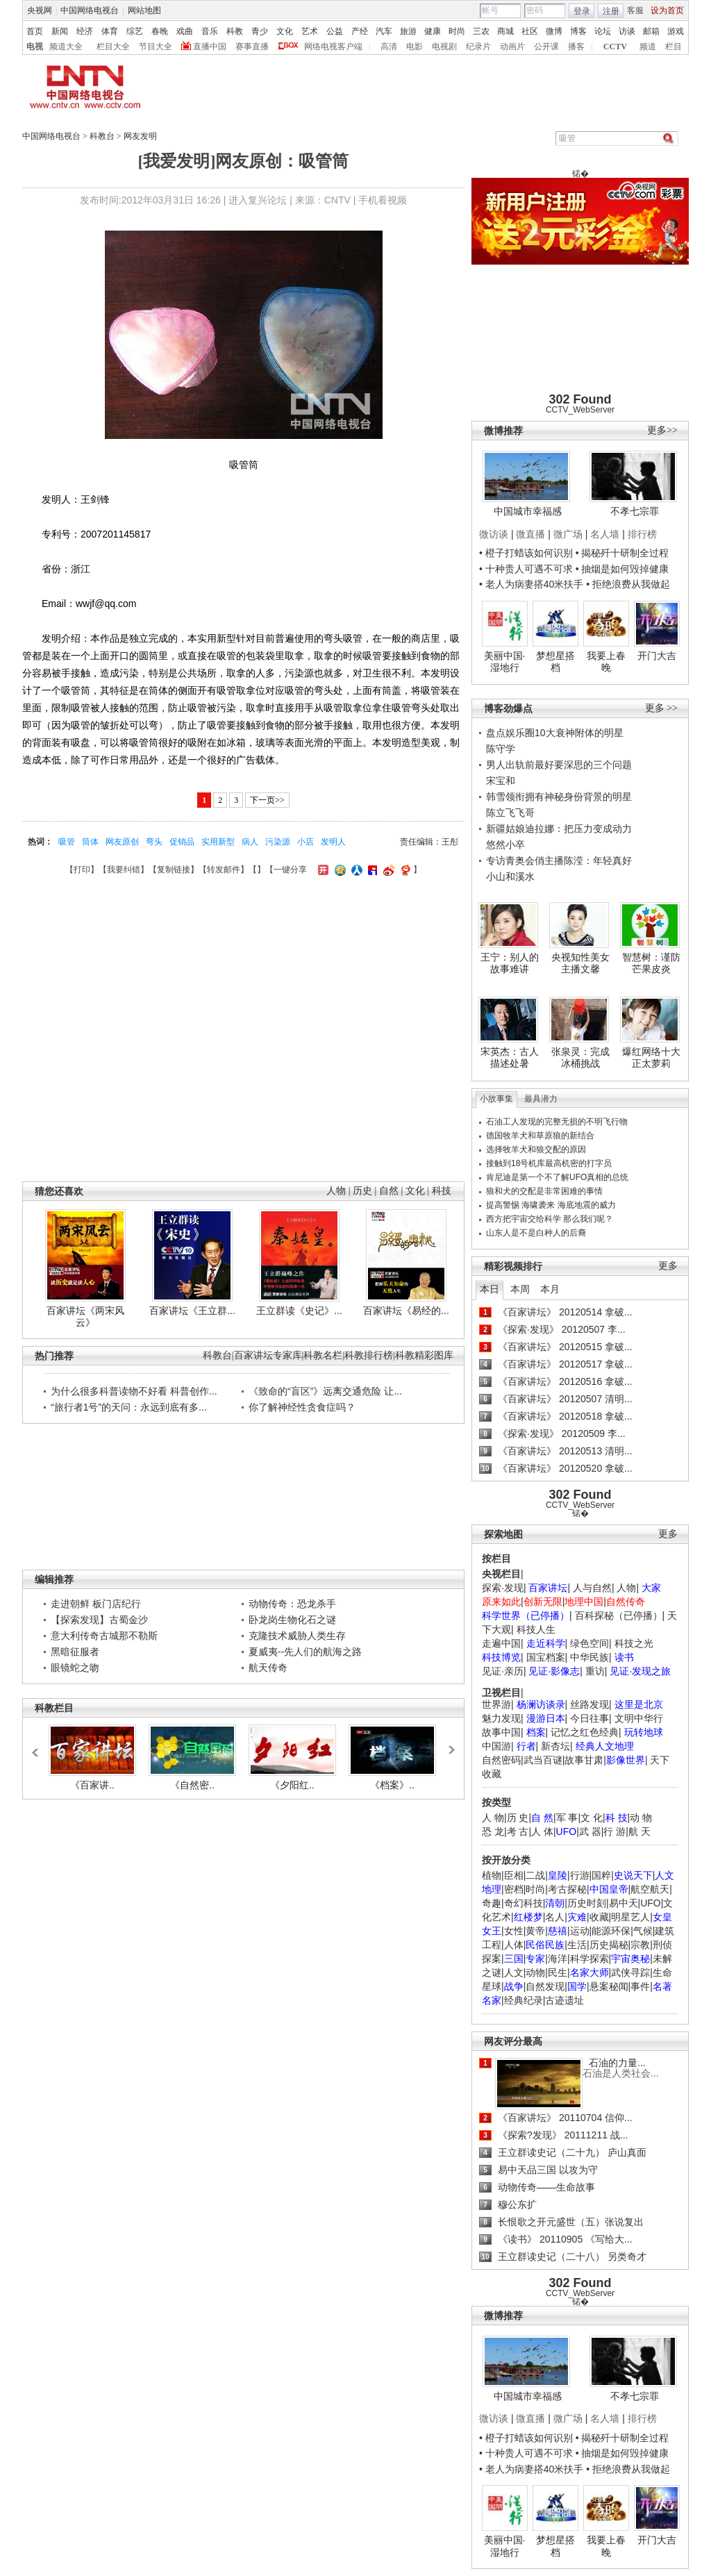  What do you see at coordinates (268, 1355) in the screenshot?
I see `百家讲坛专家库` at bounding box center [268, 1355].